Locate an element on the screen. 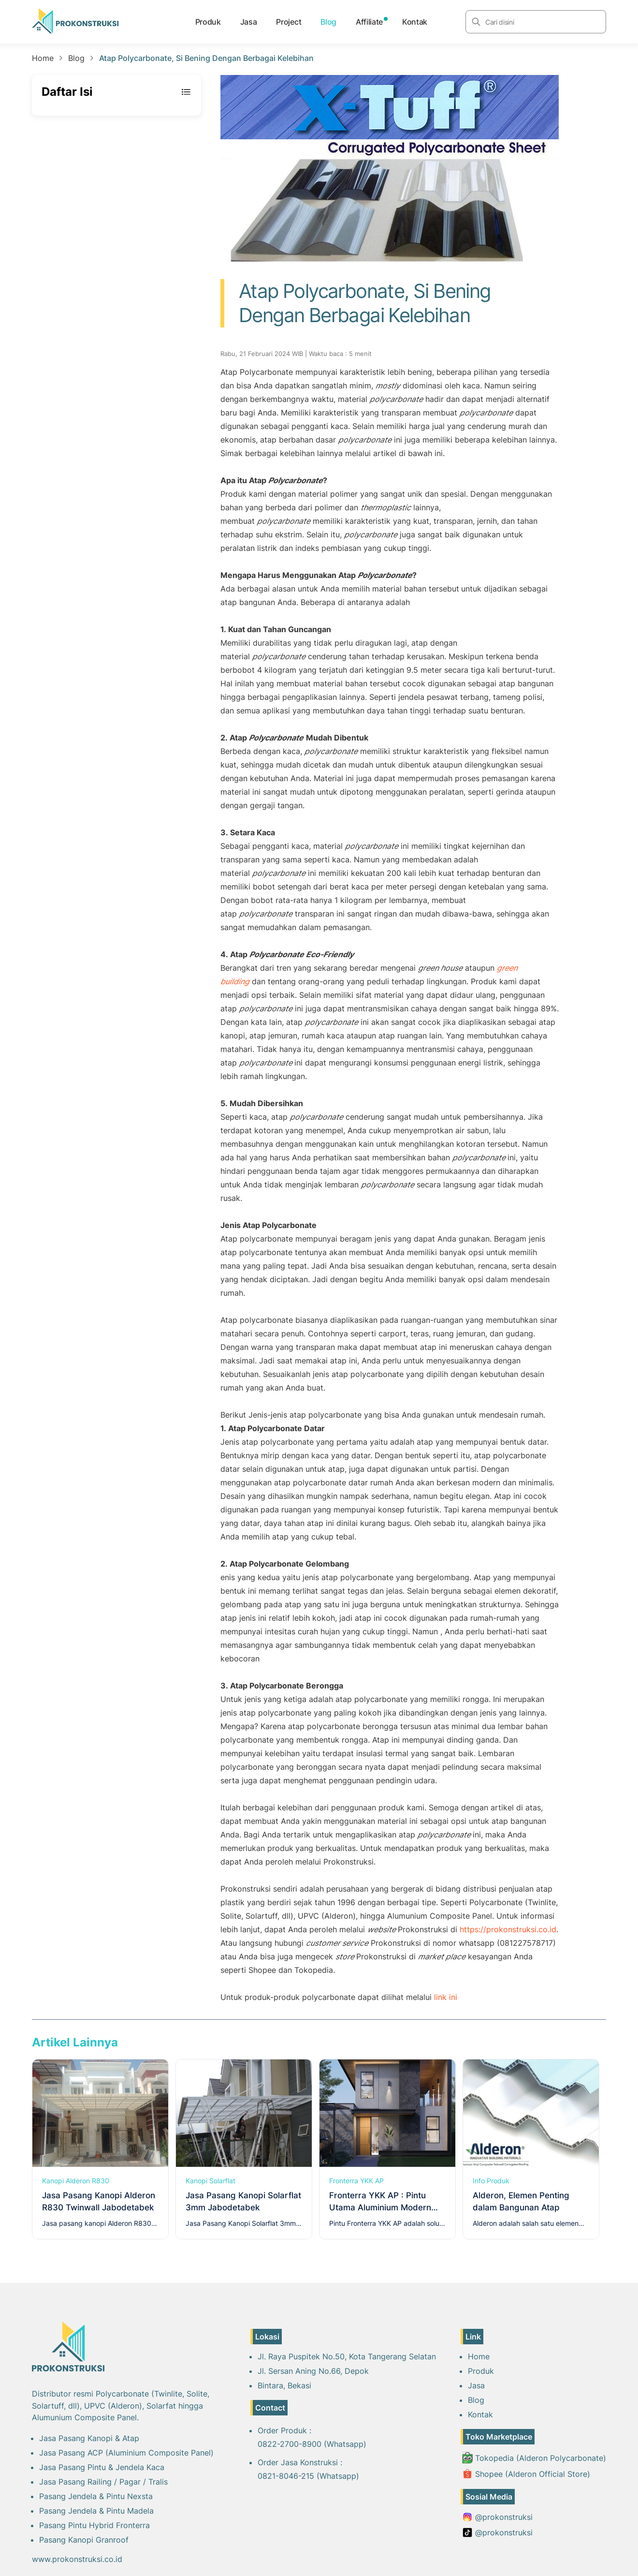 The height and width of the screenshot is (2576, 638). Produk is located at coordinates (208, 22).